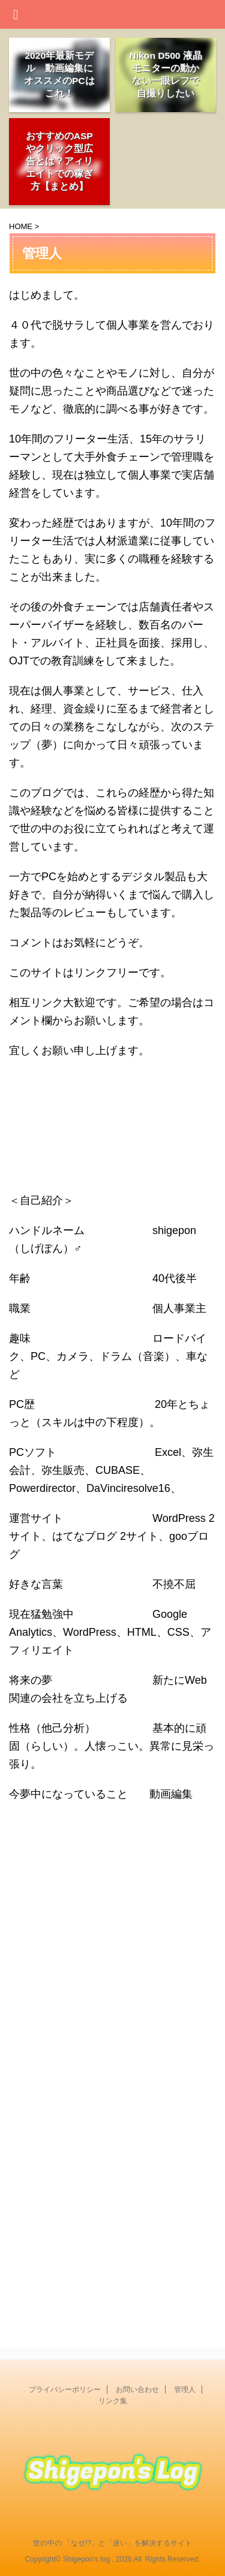  I want to click on 管理人, so click(185, 2389).